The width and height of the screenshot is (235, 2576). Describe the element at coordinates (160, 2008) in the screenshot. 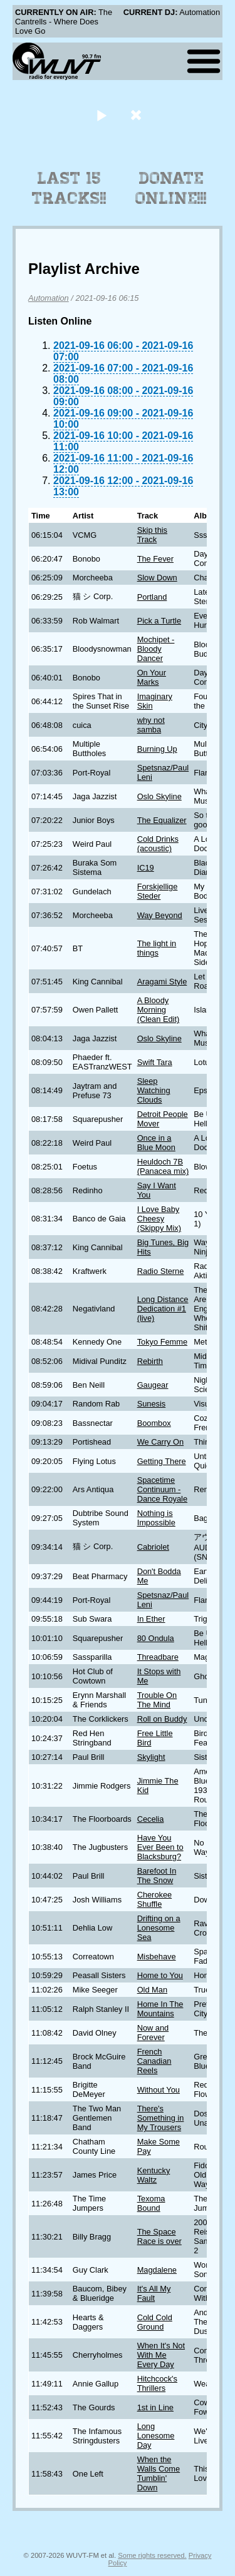

I see `Home In The Mountains` at that location.